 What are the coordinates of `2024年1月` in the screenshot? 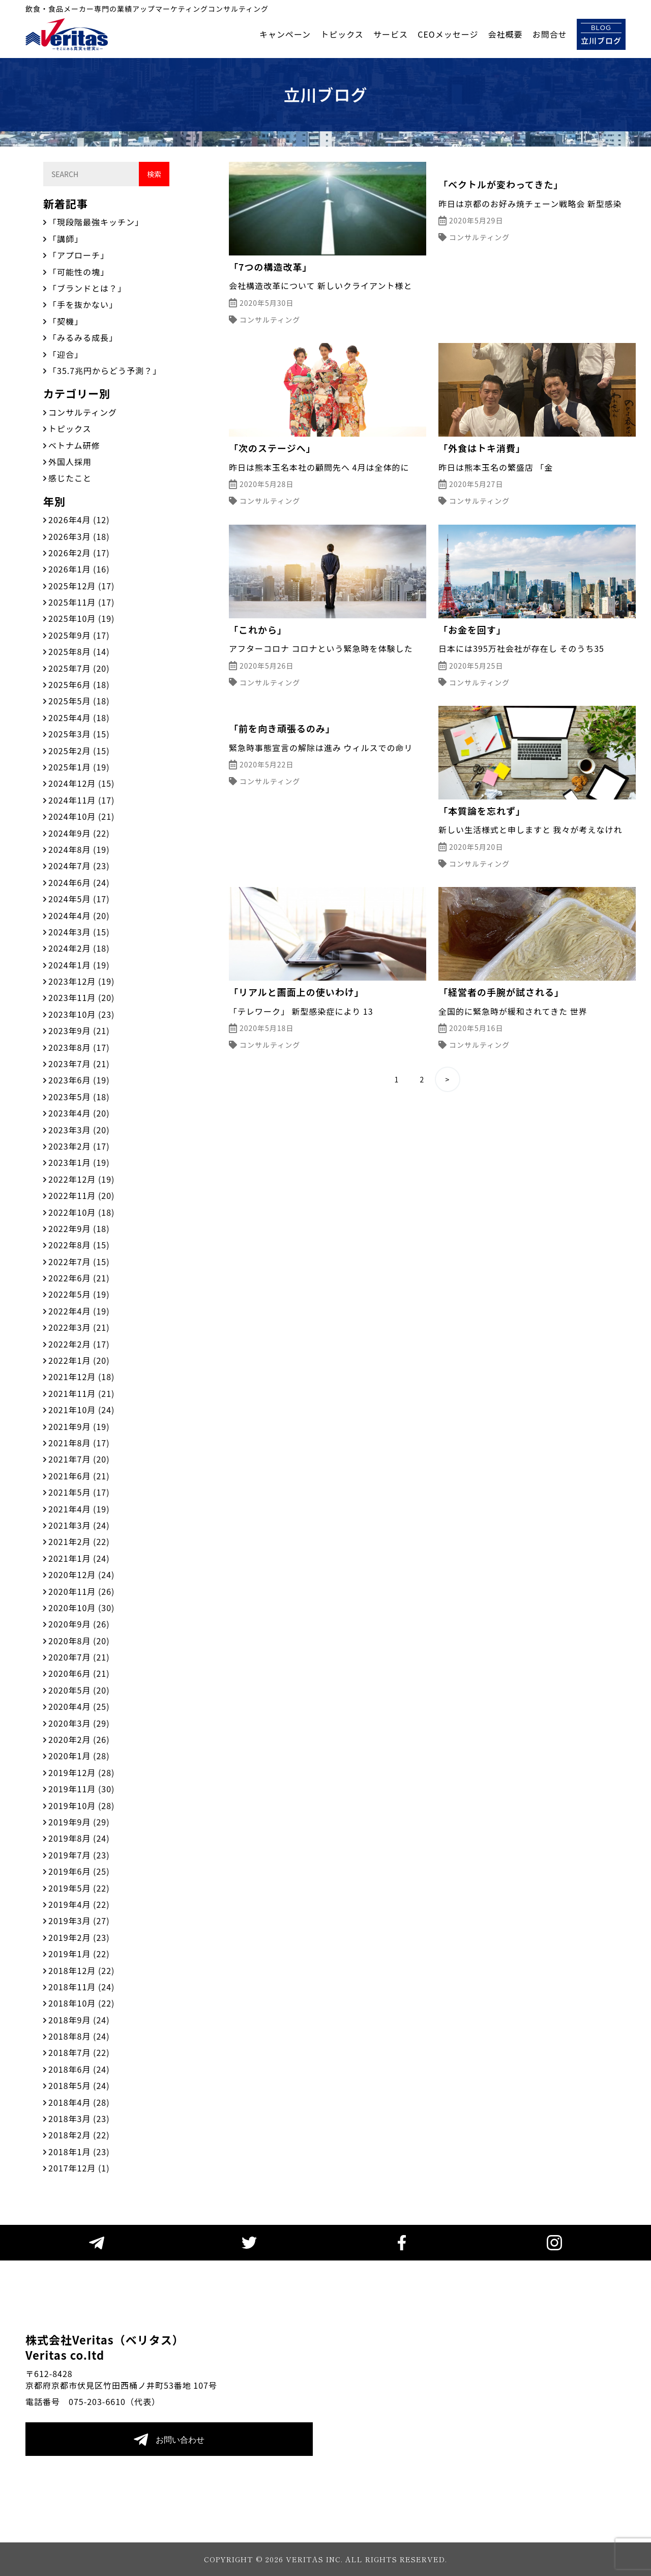 It's located at (79, 964).